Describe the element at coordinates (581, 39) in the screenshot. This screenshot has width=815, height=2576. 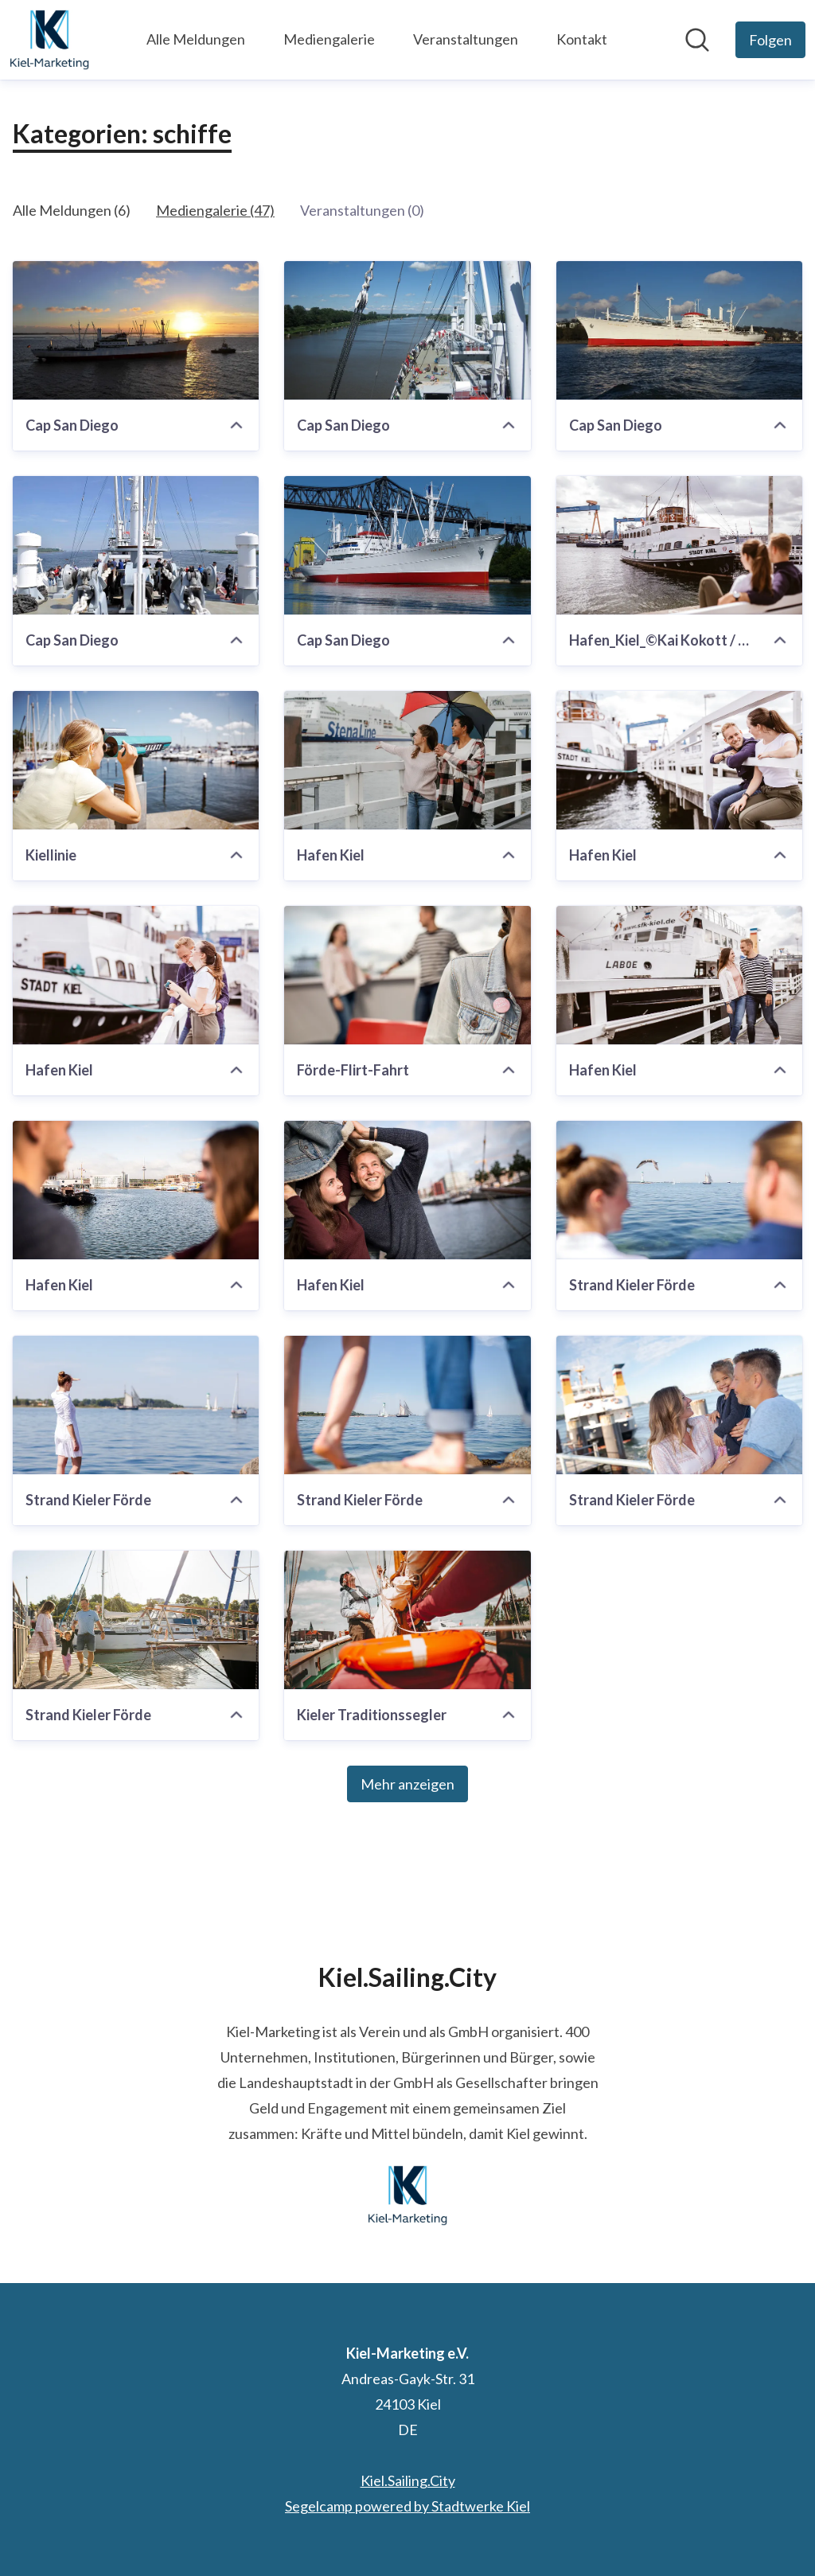
I see `Kontakt` at that location.